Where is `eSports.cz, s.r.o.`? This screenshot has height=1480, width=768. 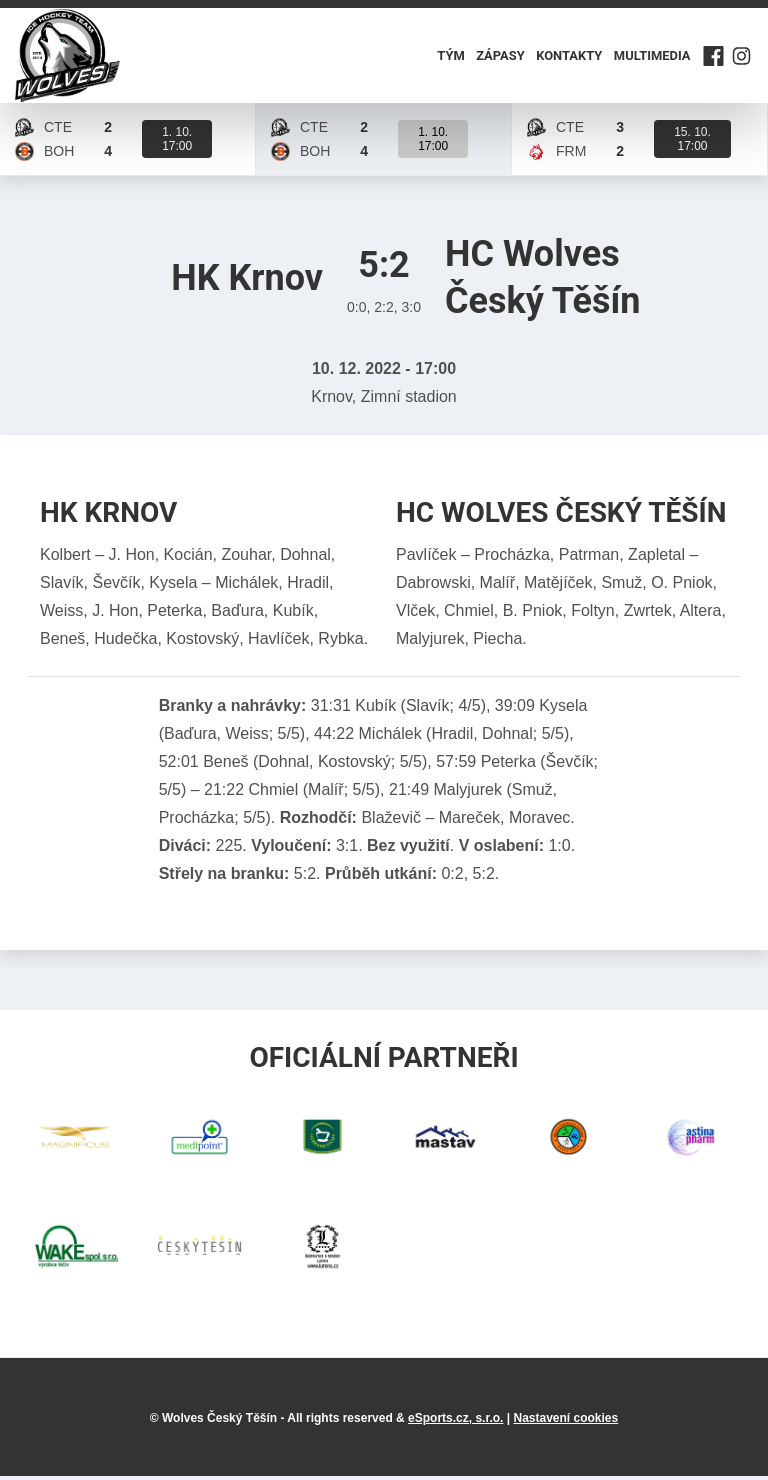 eSports.cz, s.r.o. is located at coordinates (455, 1422).